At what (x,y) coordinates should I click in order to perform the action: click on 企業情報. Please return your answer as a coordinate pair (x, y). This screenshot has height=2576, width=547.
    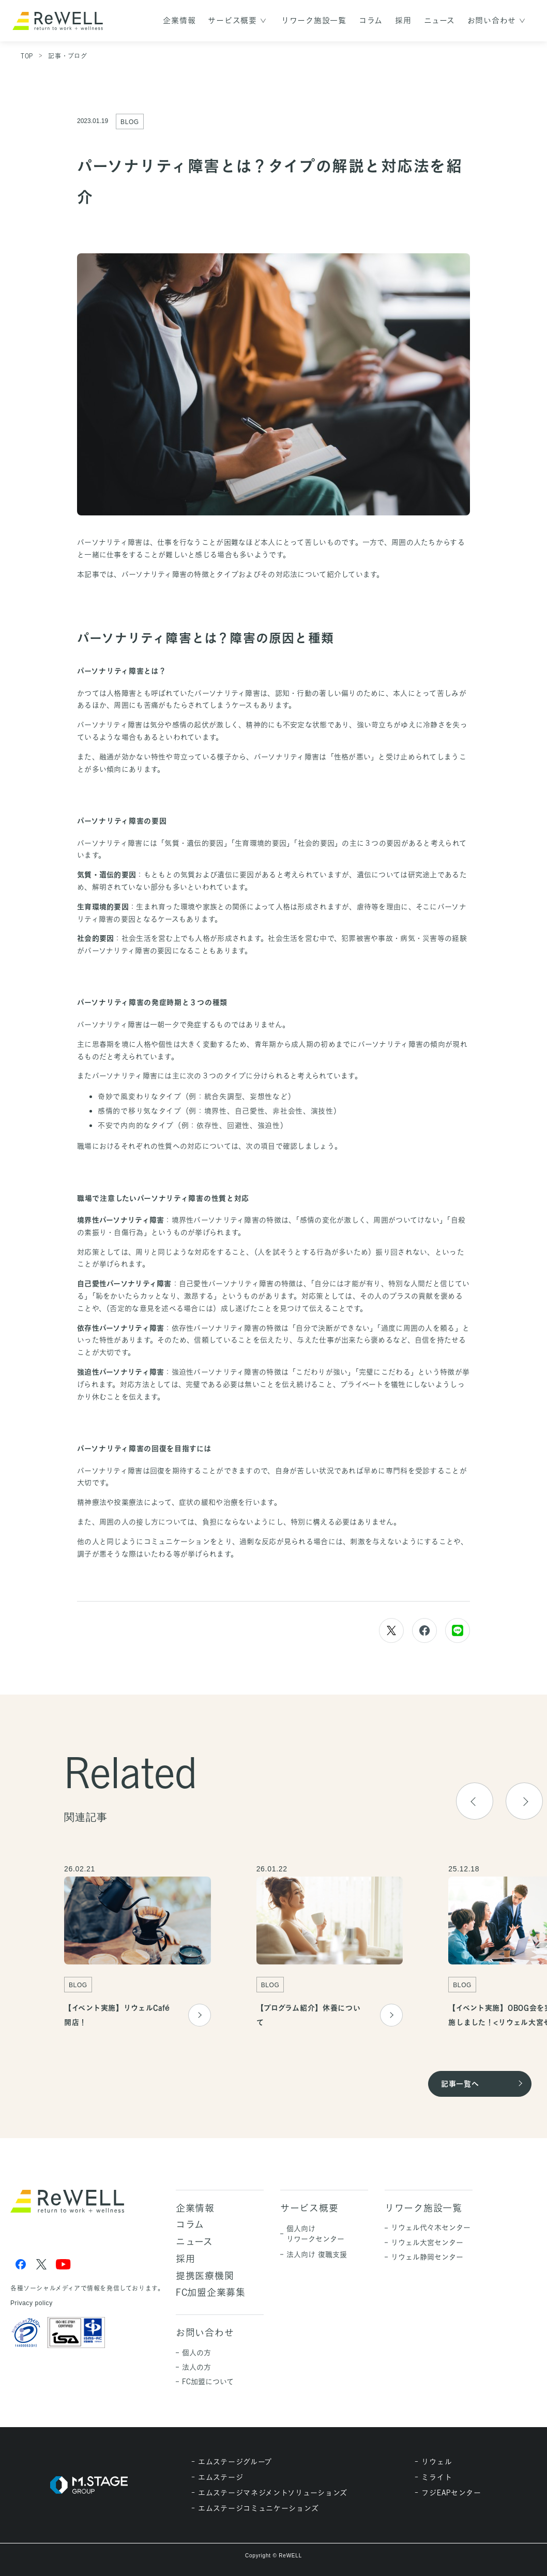
    Looking at the image, I should click on (179, 20).